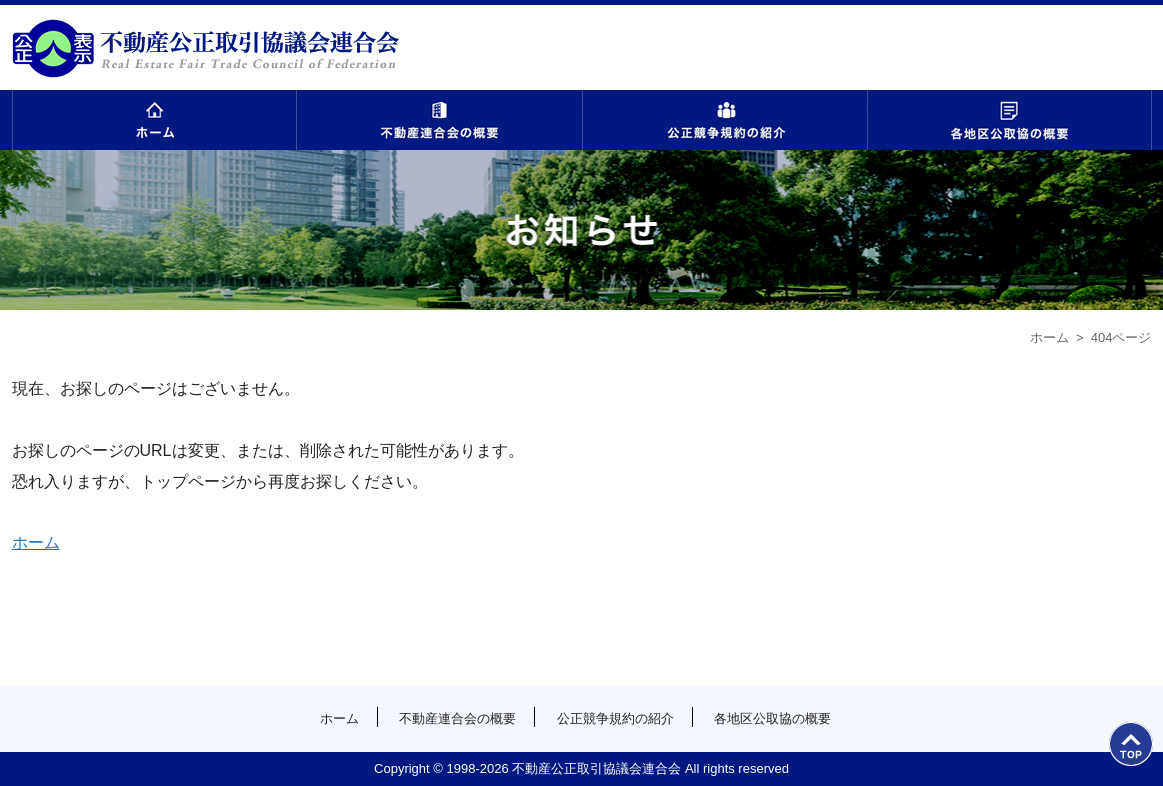 Image resolution: width=1163 pixels, height=786 pixels. I want to click on 各地区公取協の概要, so click(1009, 120).